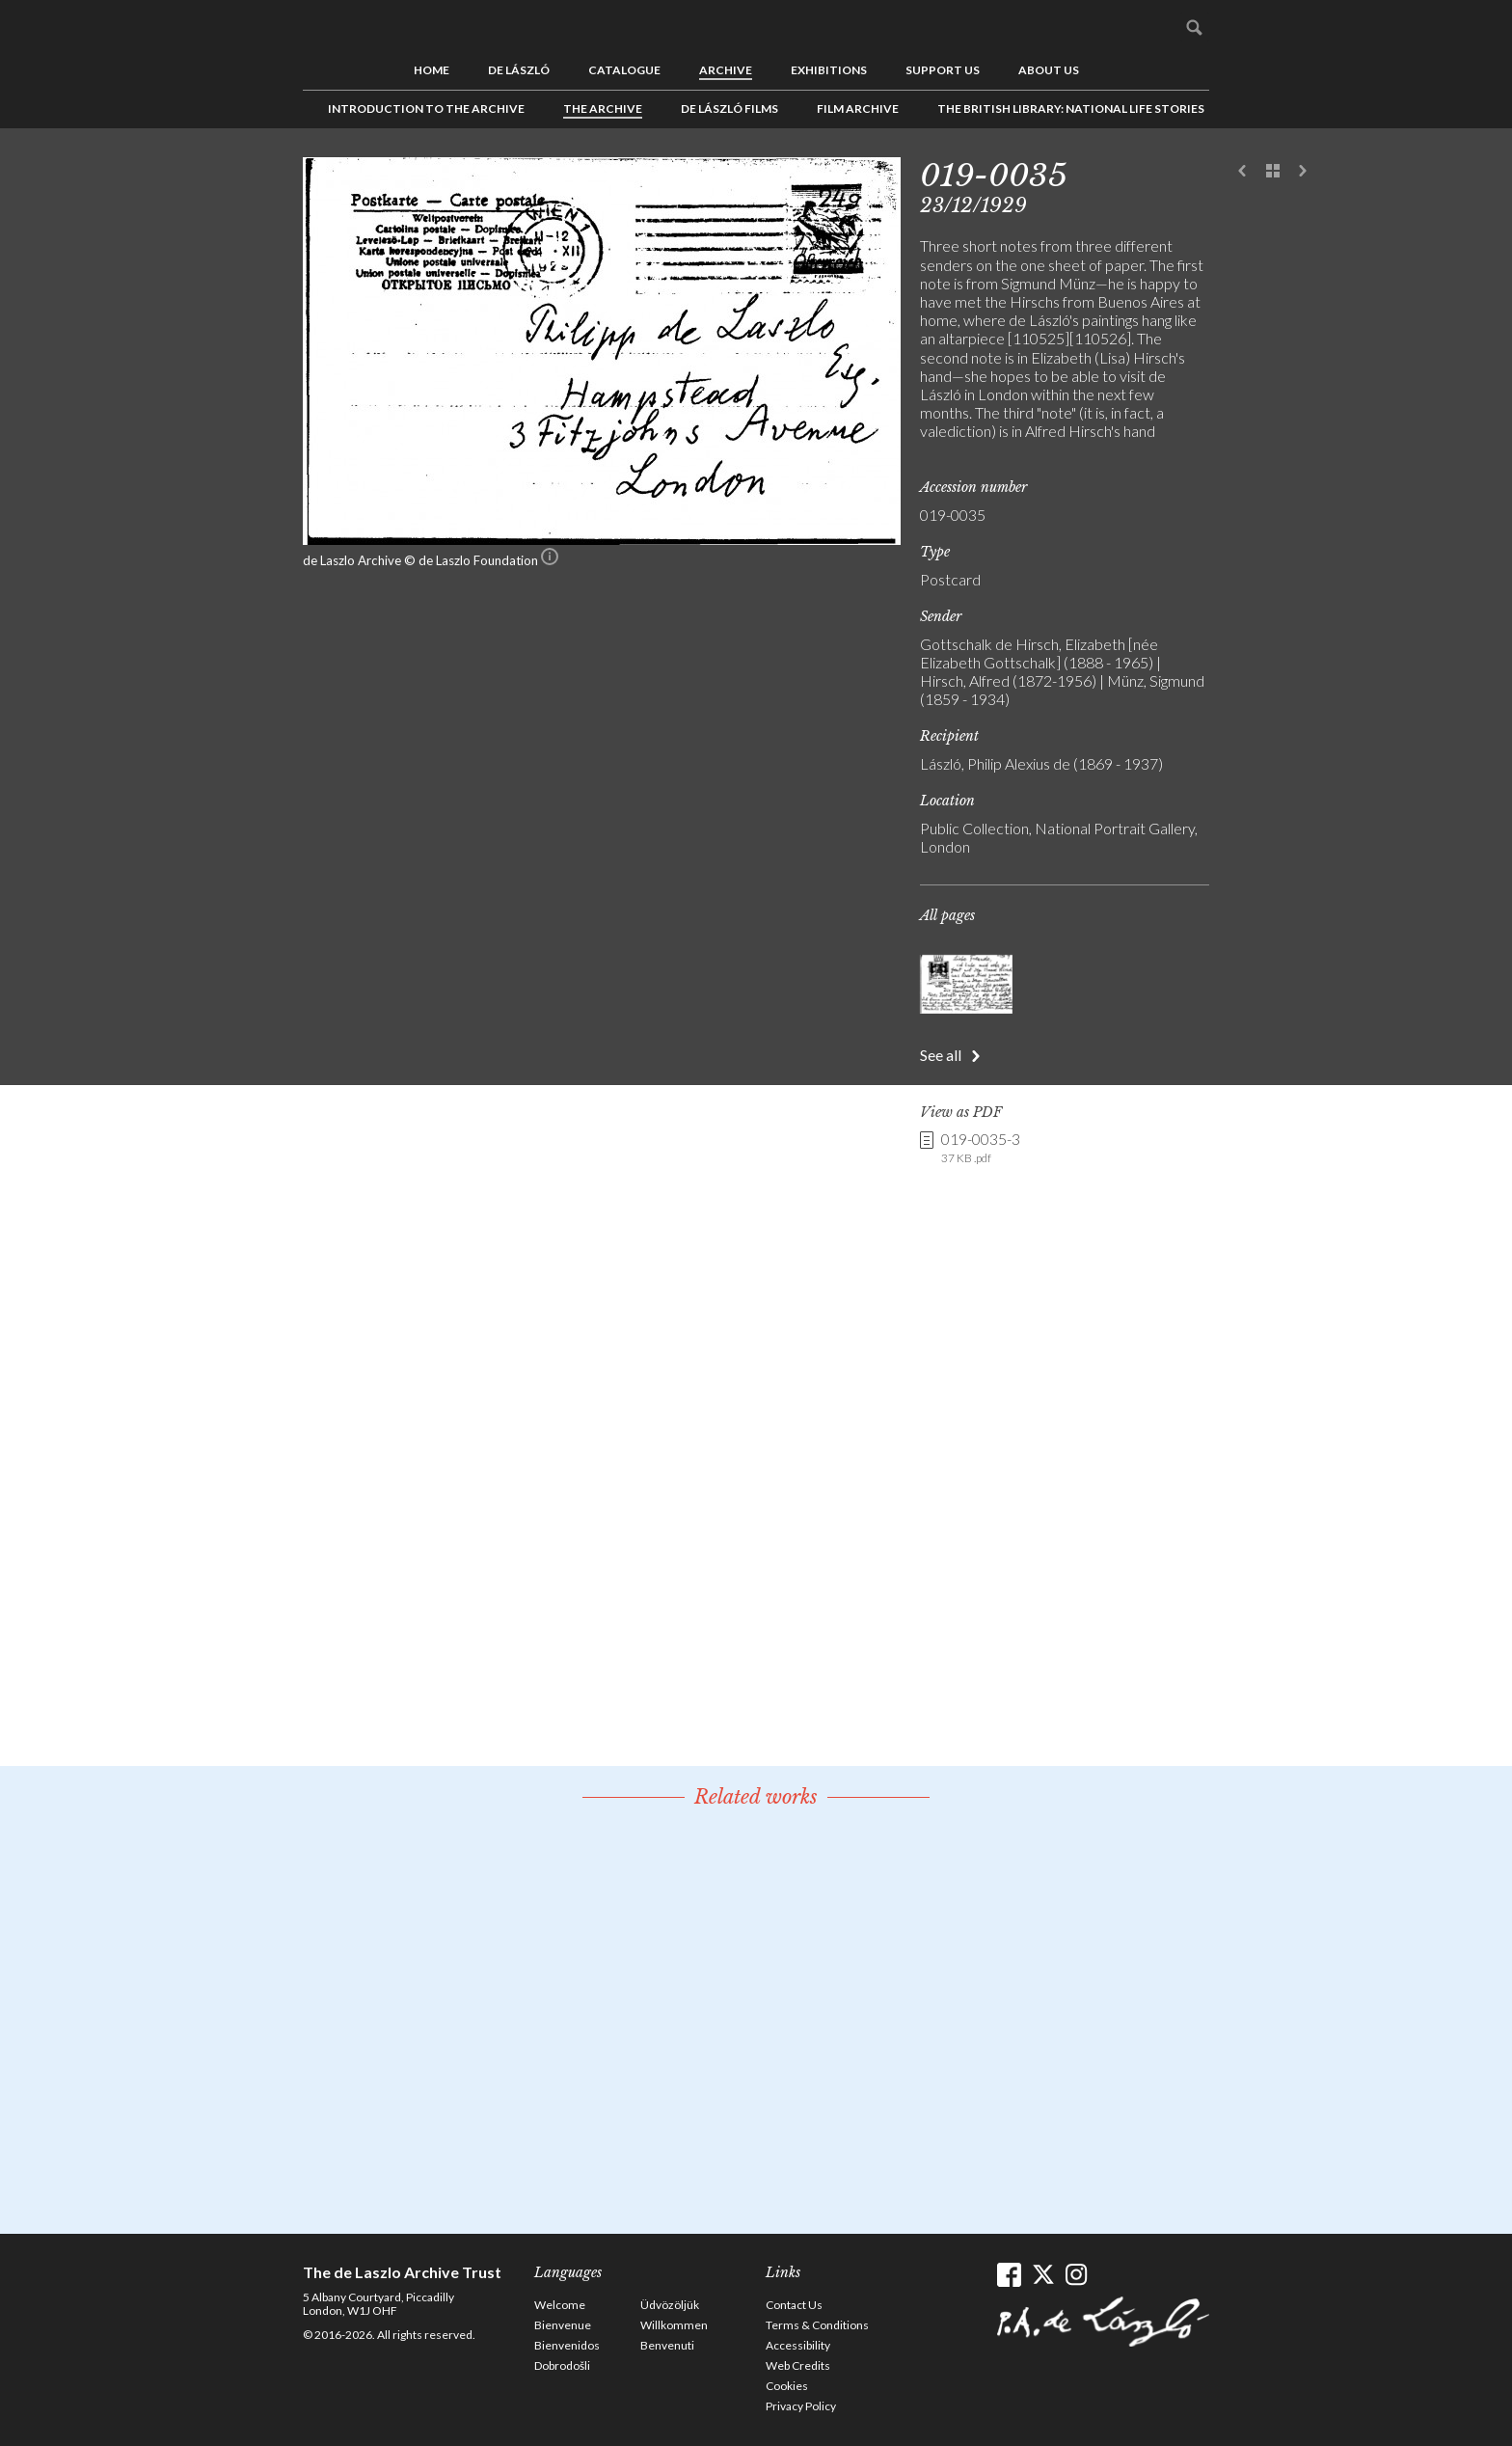 The image size is (1512, 2446). What do you see at coordinates (602, 108) in the screenshot?
I see `The Archive` at bounding box center [602, 108].